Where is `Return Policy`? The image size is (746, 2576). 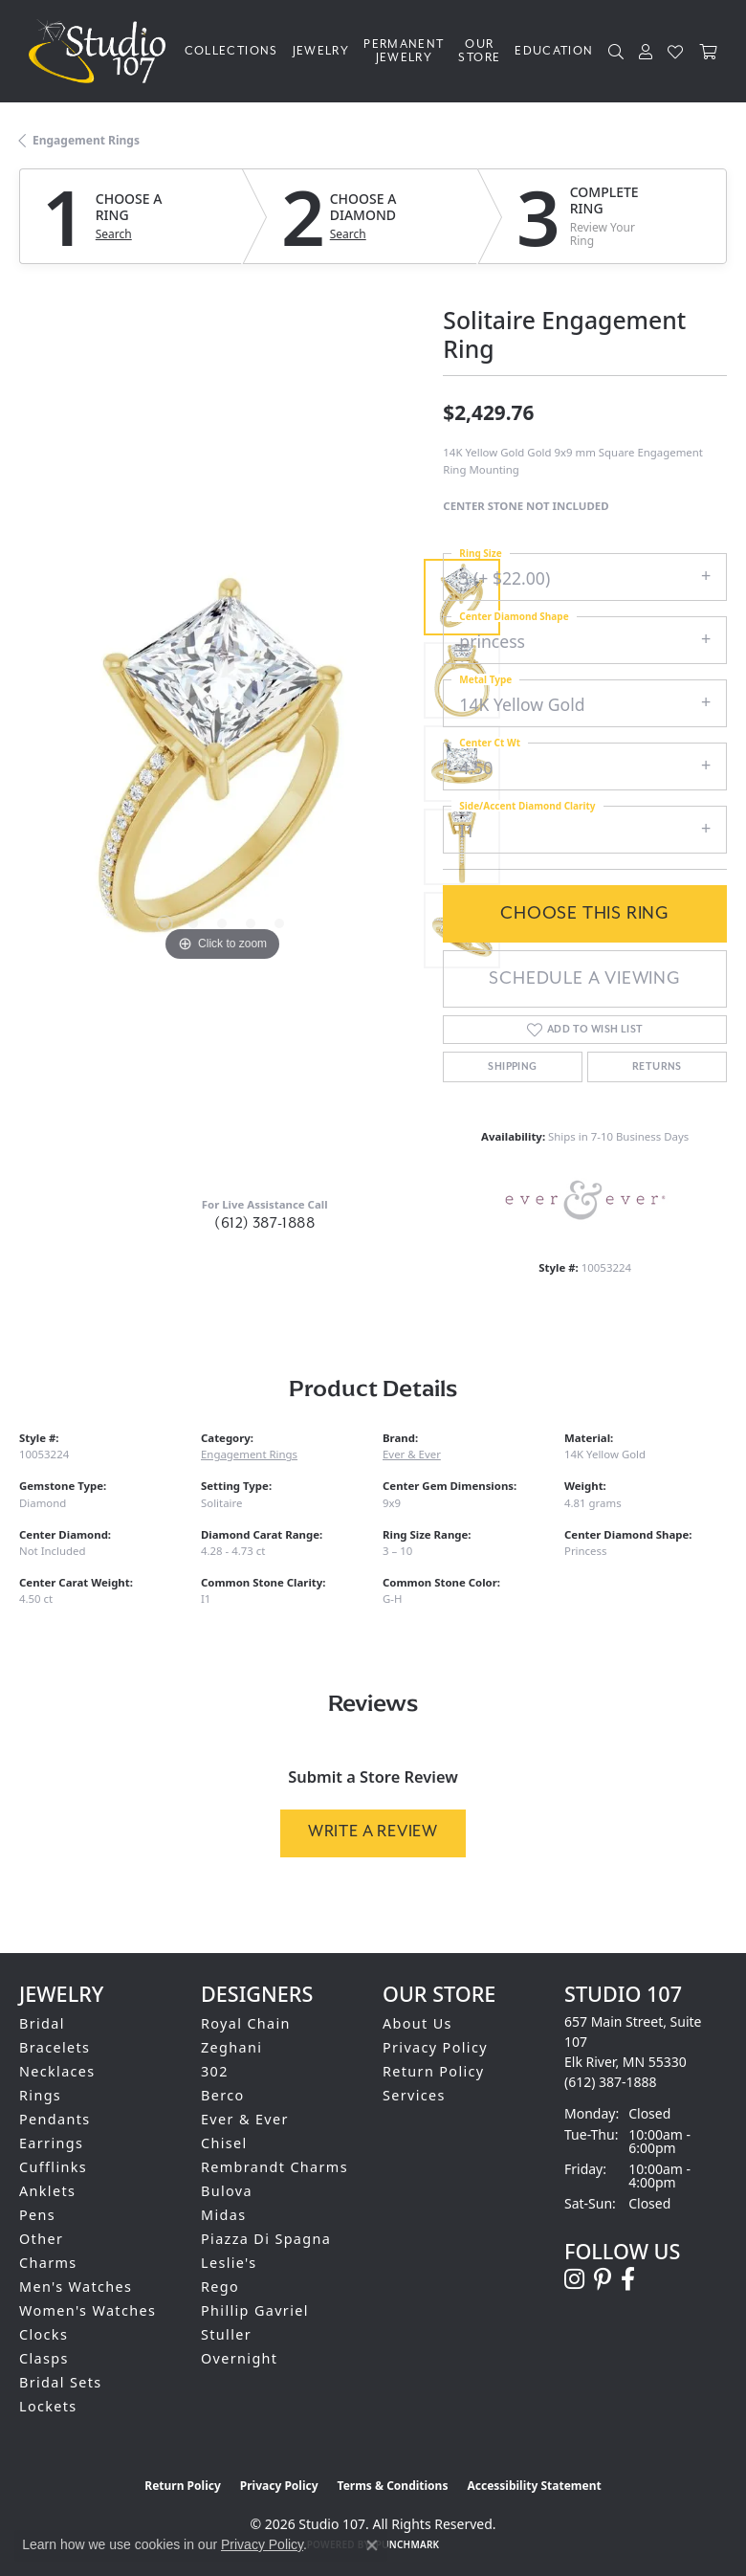
Return Policy is located at coordinates (434, 2071).